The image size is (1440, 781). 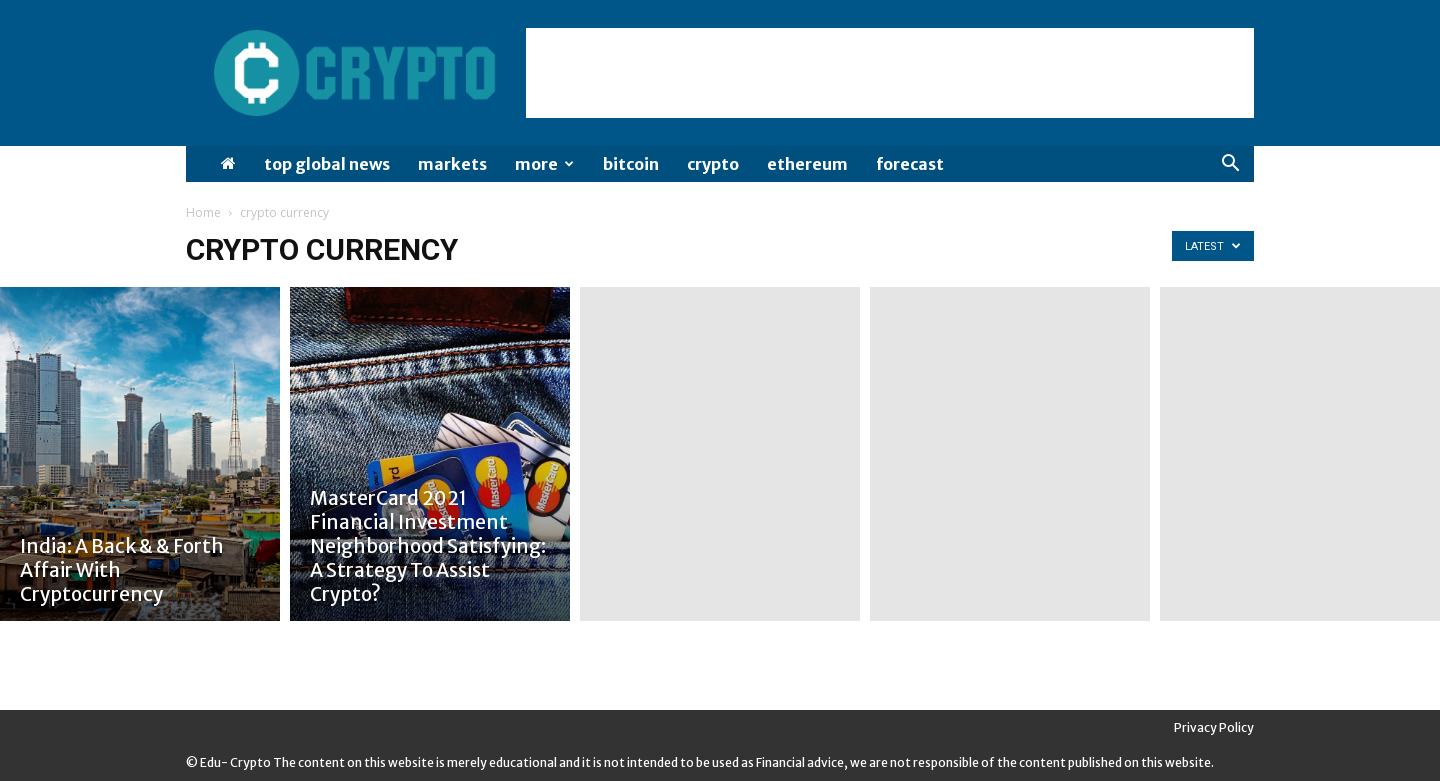 I want to click on Markets, so click(x=452, y=164).